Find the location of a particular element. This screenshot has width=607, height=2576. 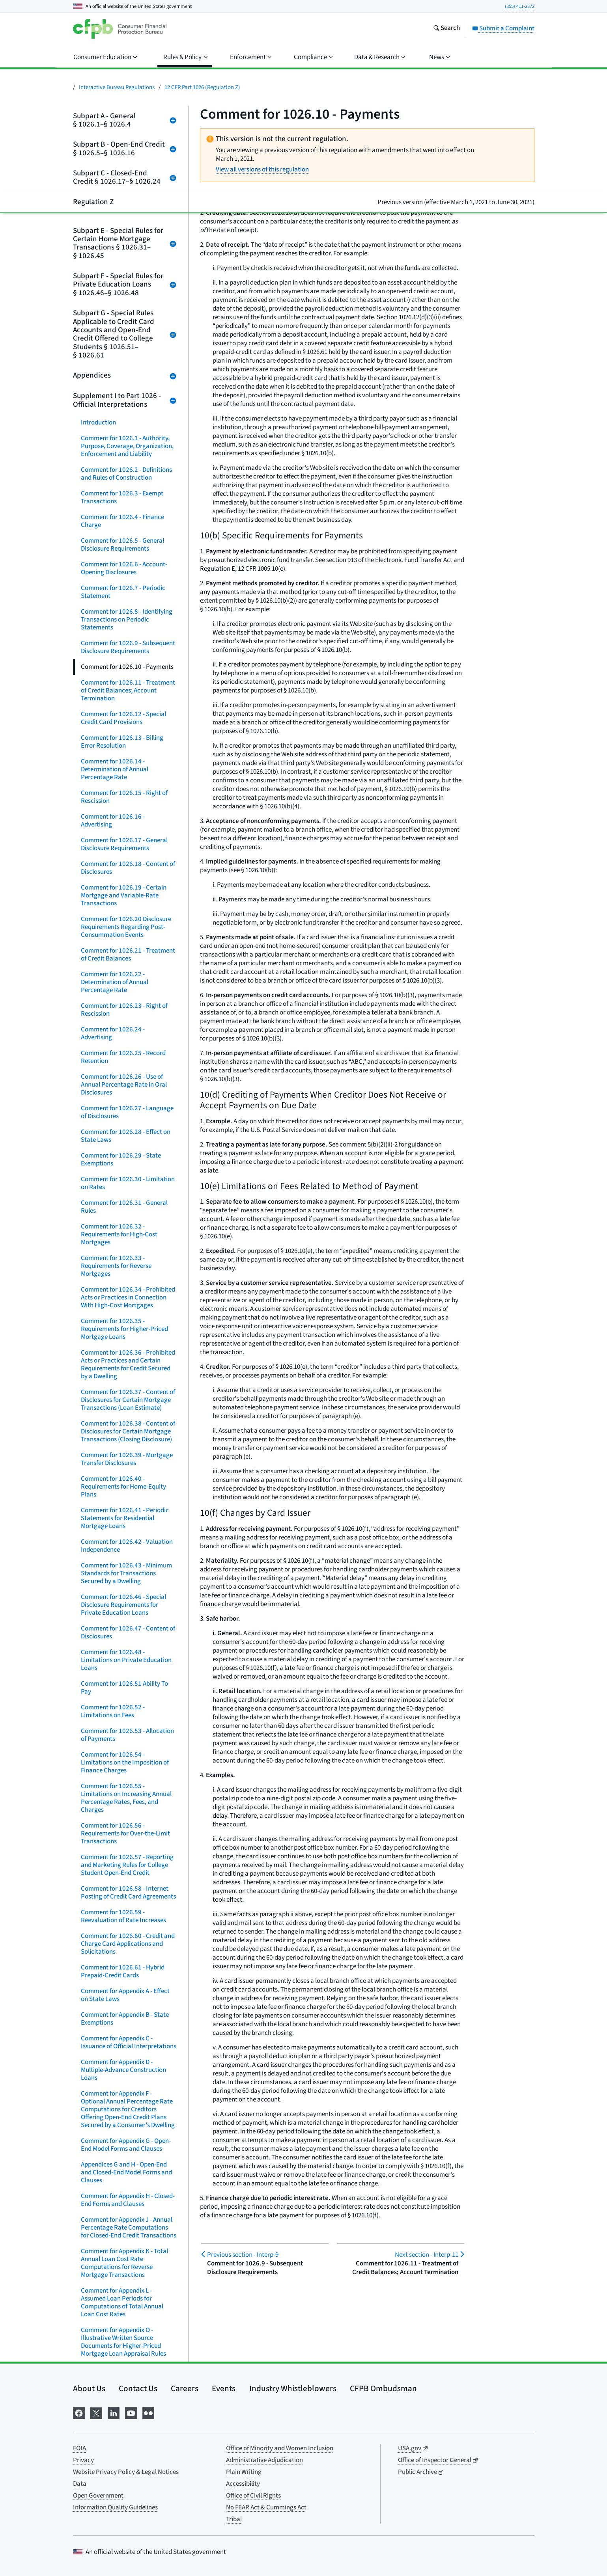

Comment for 1026.34 - Prohibited Acts or Practices in Connection With High-Cost Mortgages is located at coordinates (128, 1297).